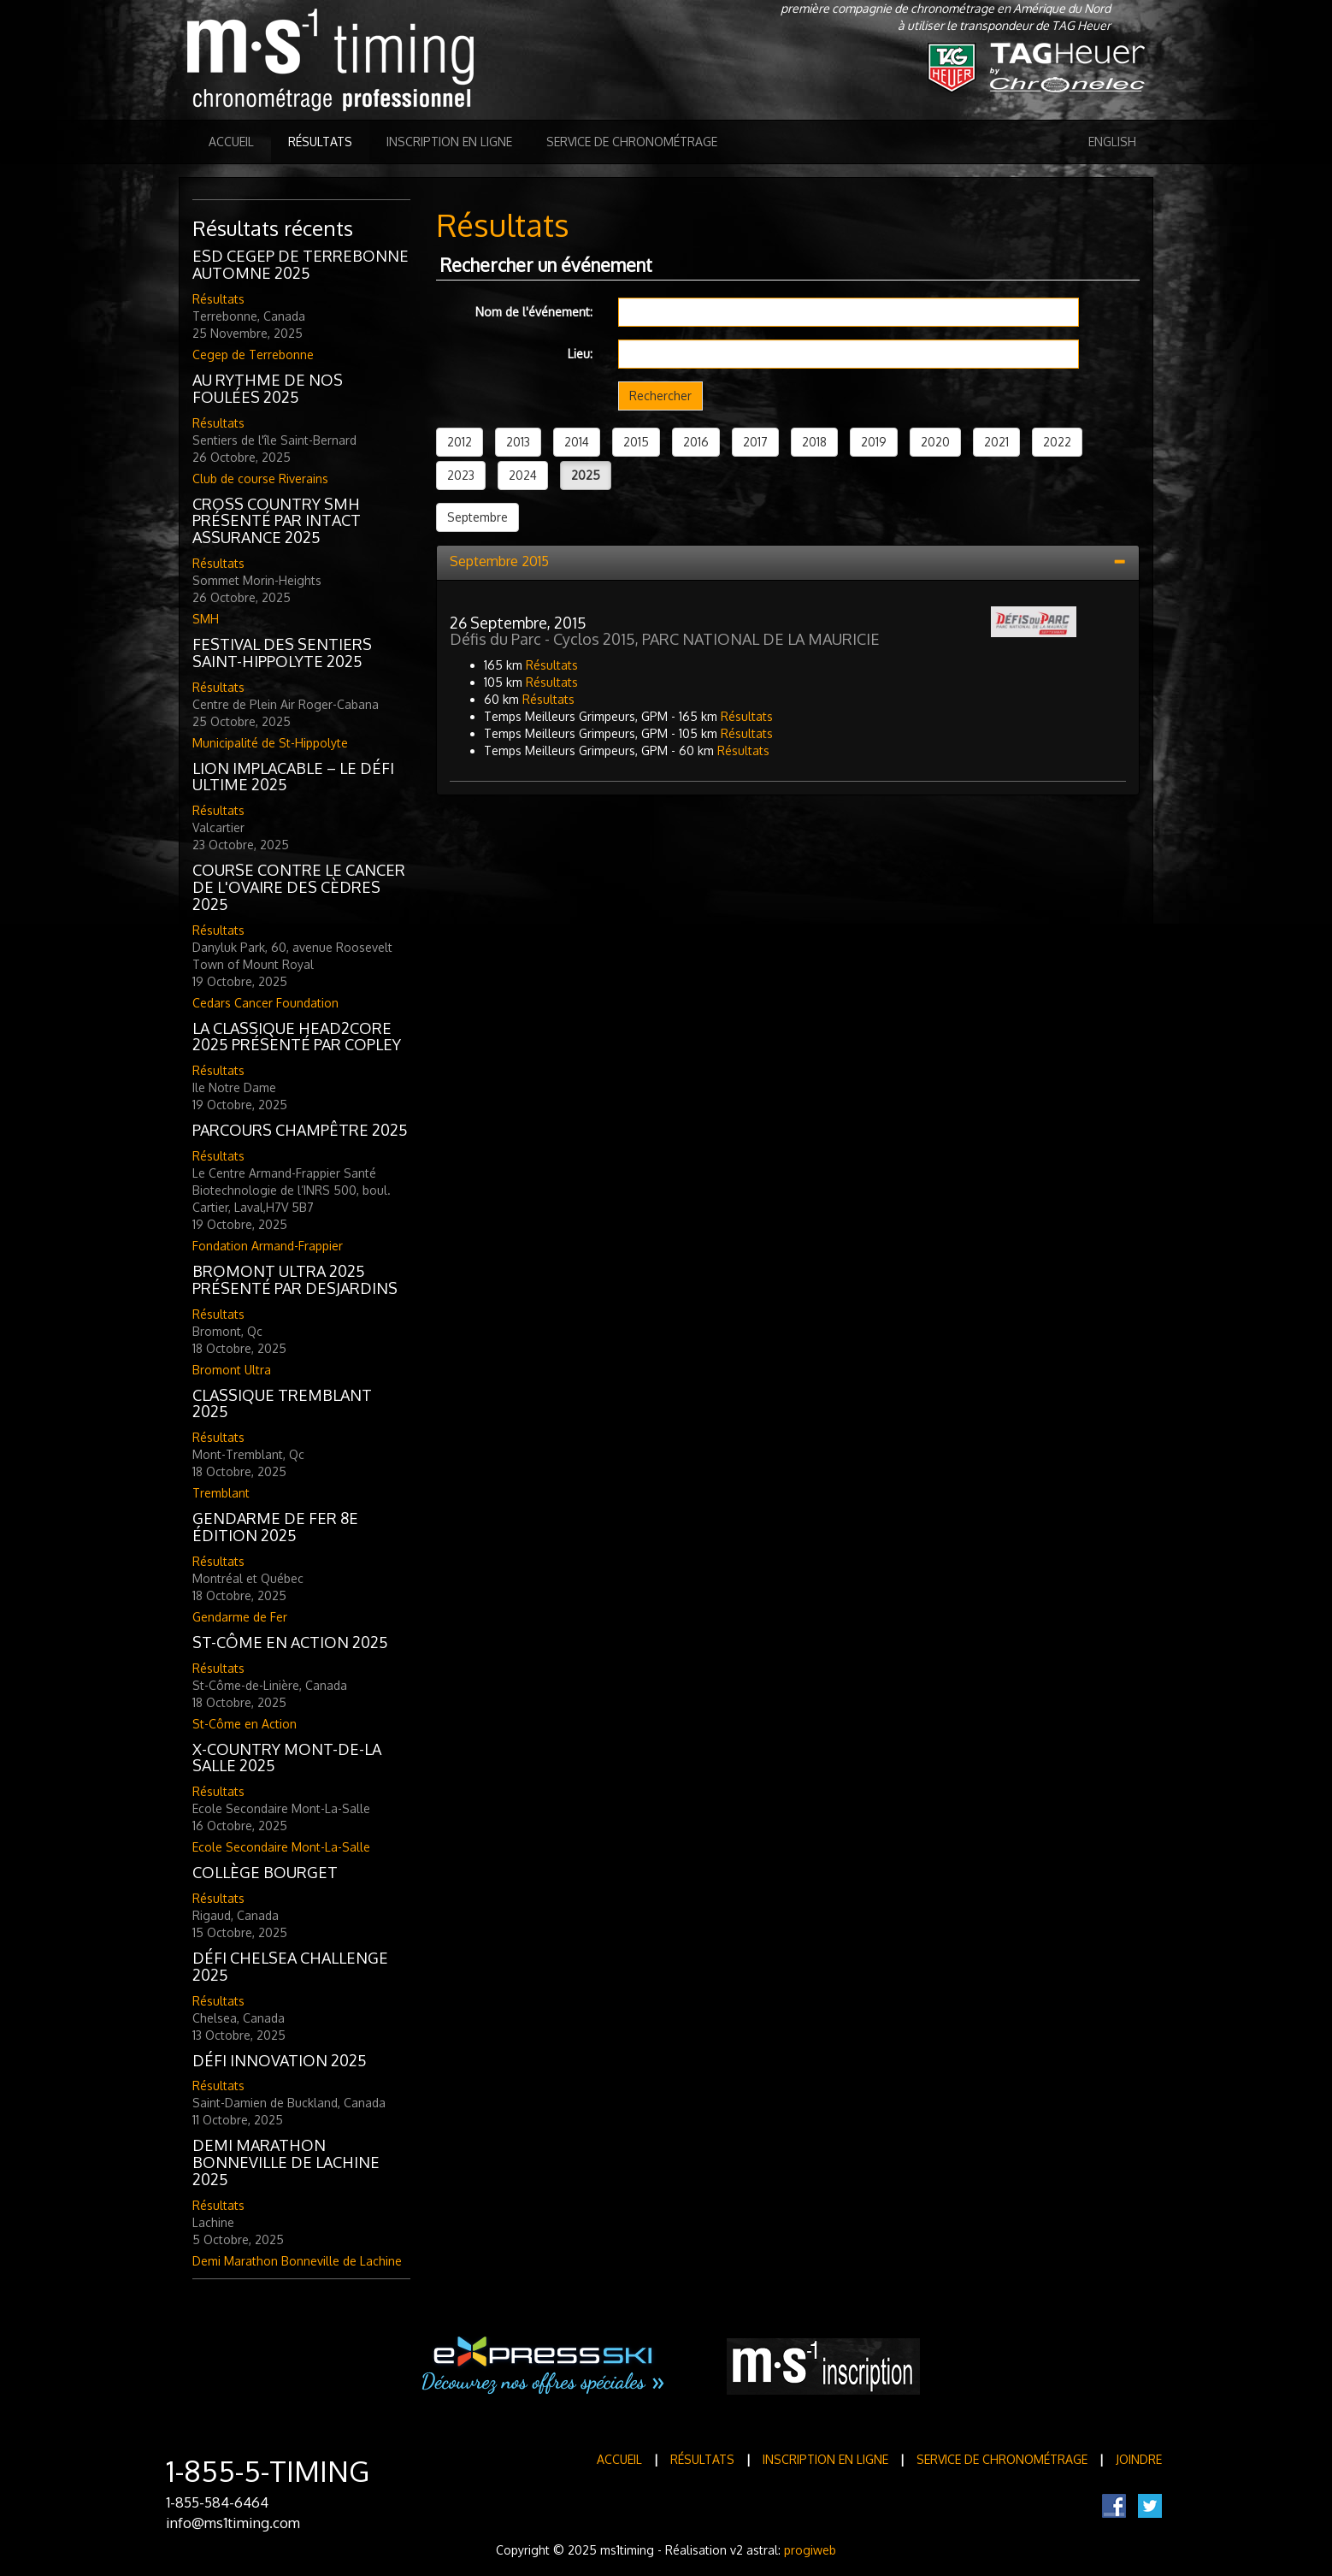 This screenshot has width=1332, height=2576. What do you see at coordinates (580, 353) in the screenshot?
I see `Lieu:` at bounding box center [580, 353].